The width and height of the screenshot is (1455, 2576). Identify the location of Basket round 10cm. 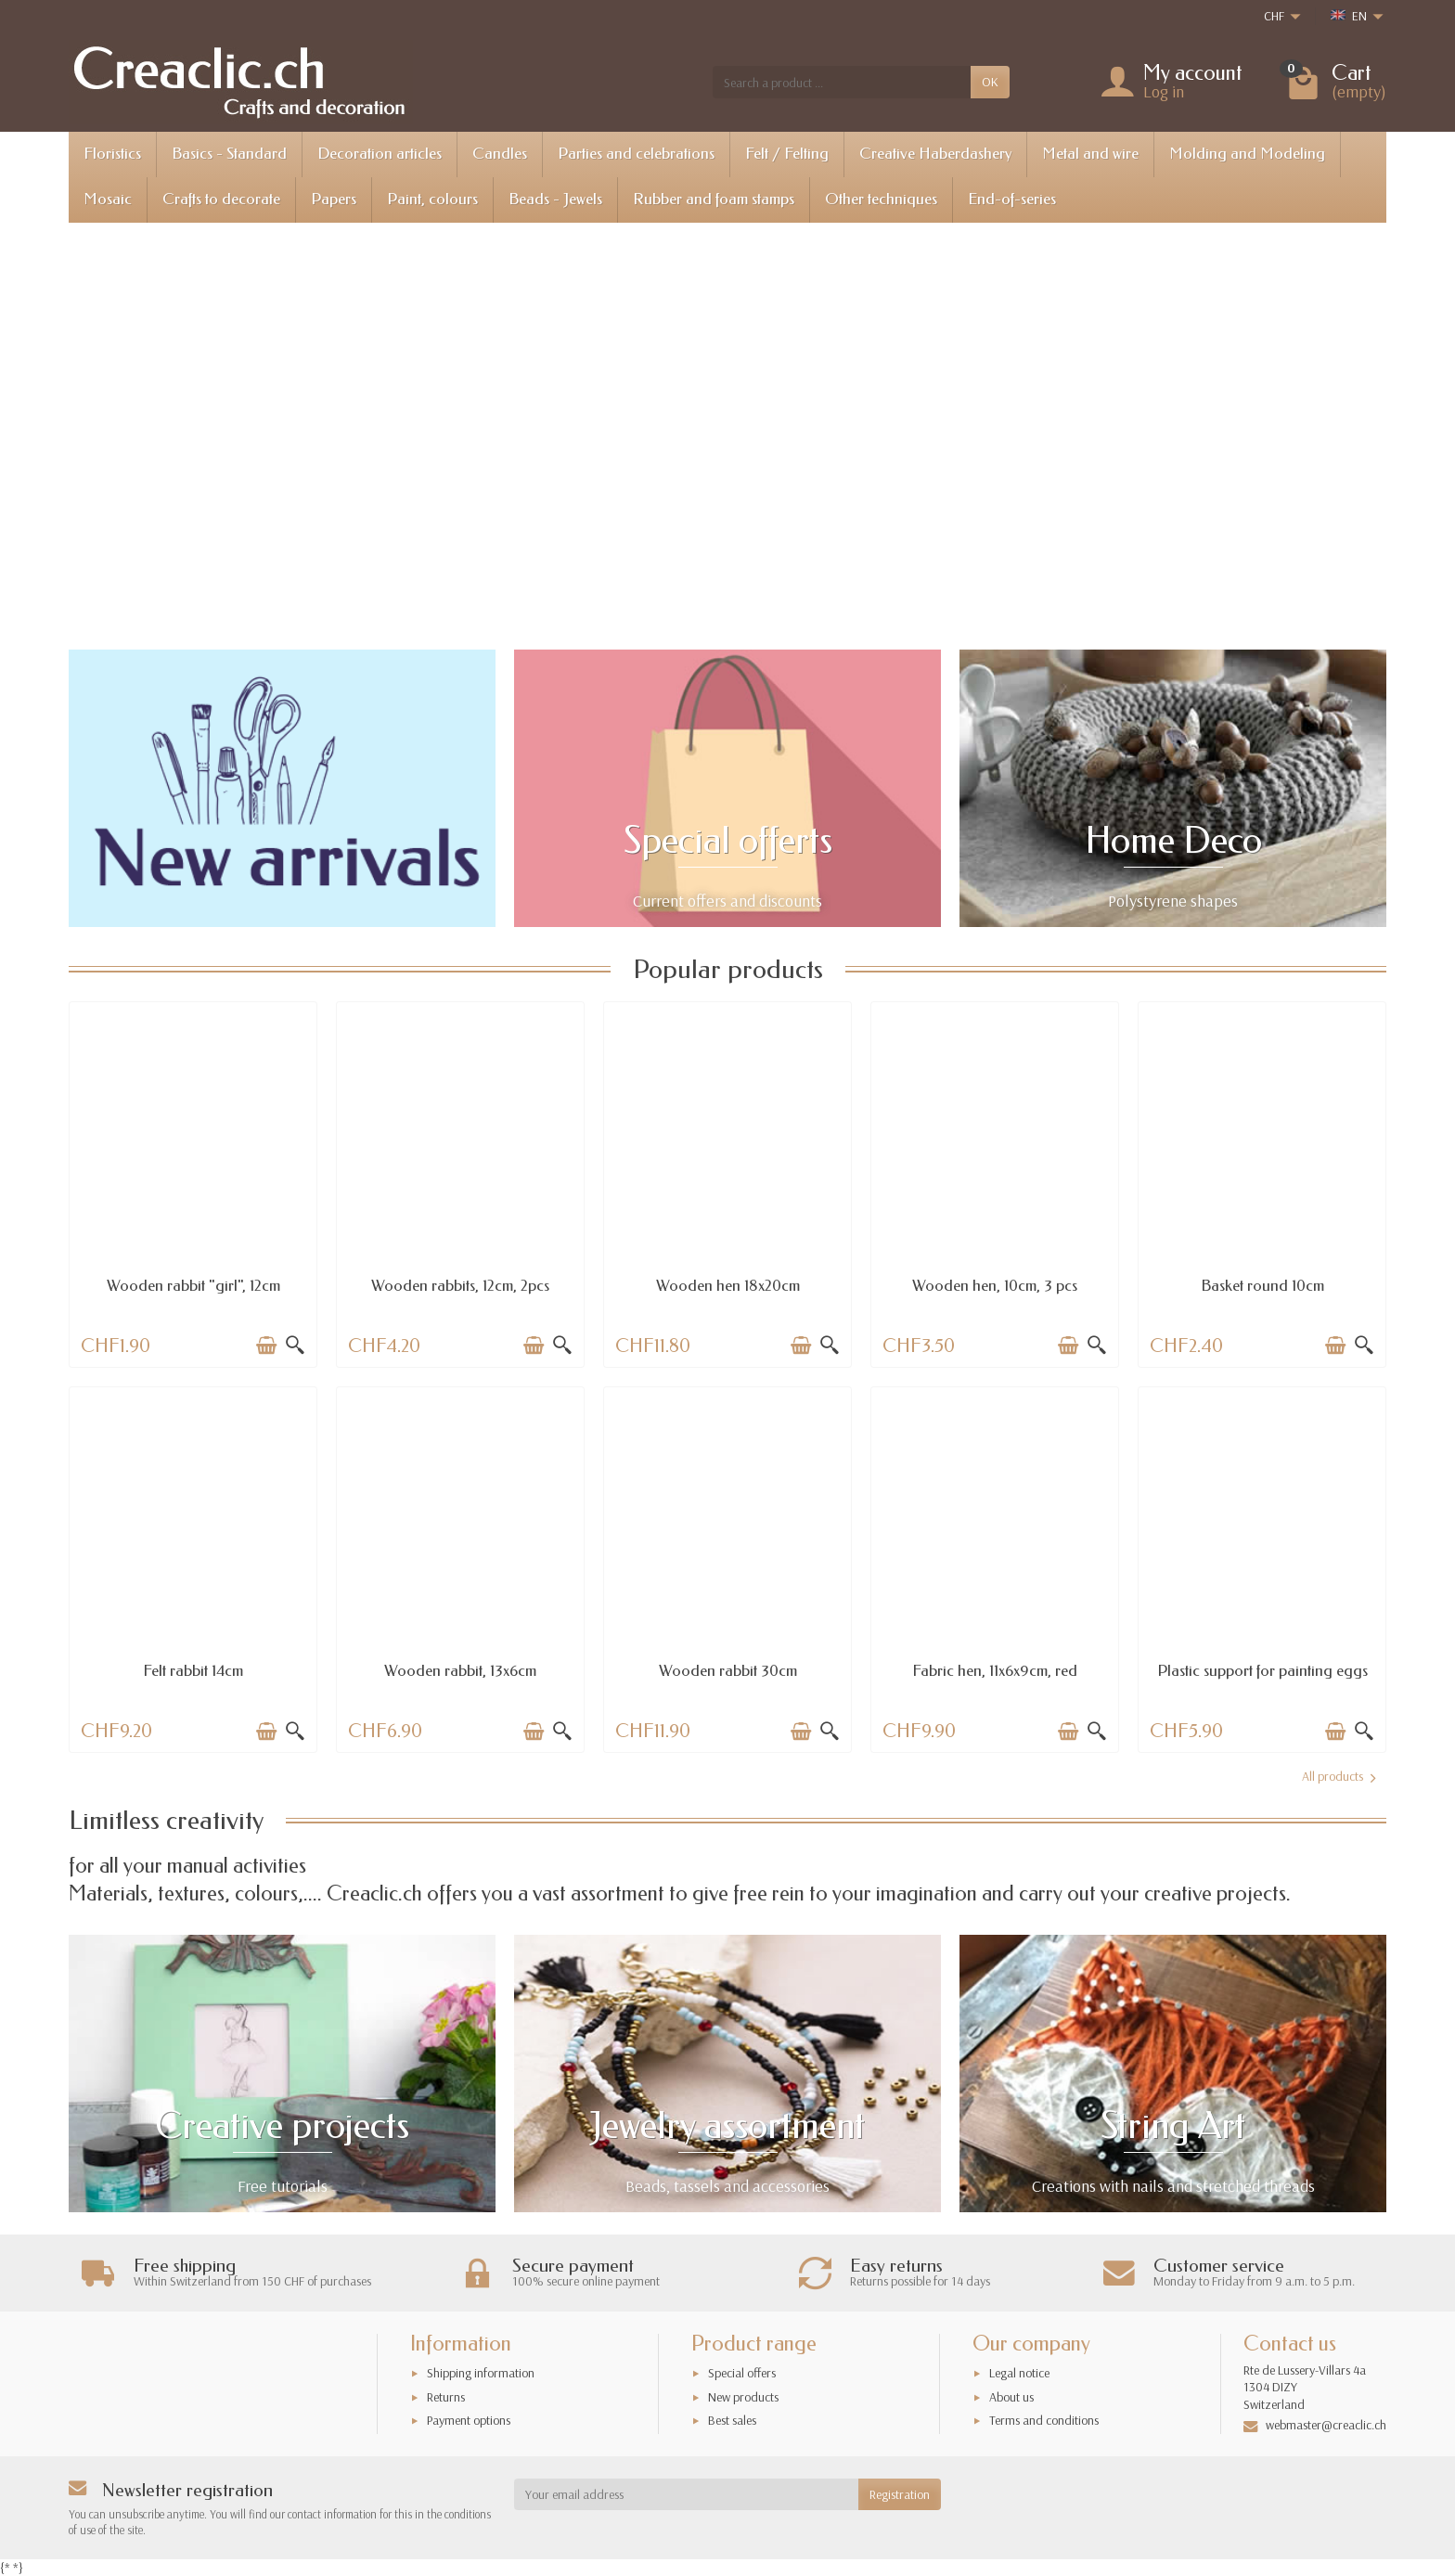
(1262, 1285).